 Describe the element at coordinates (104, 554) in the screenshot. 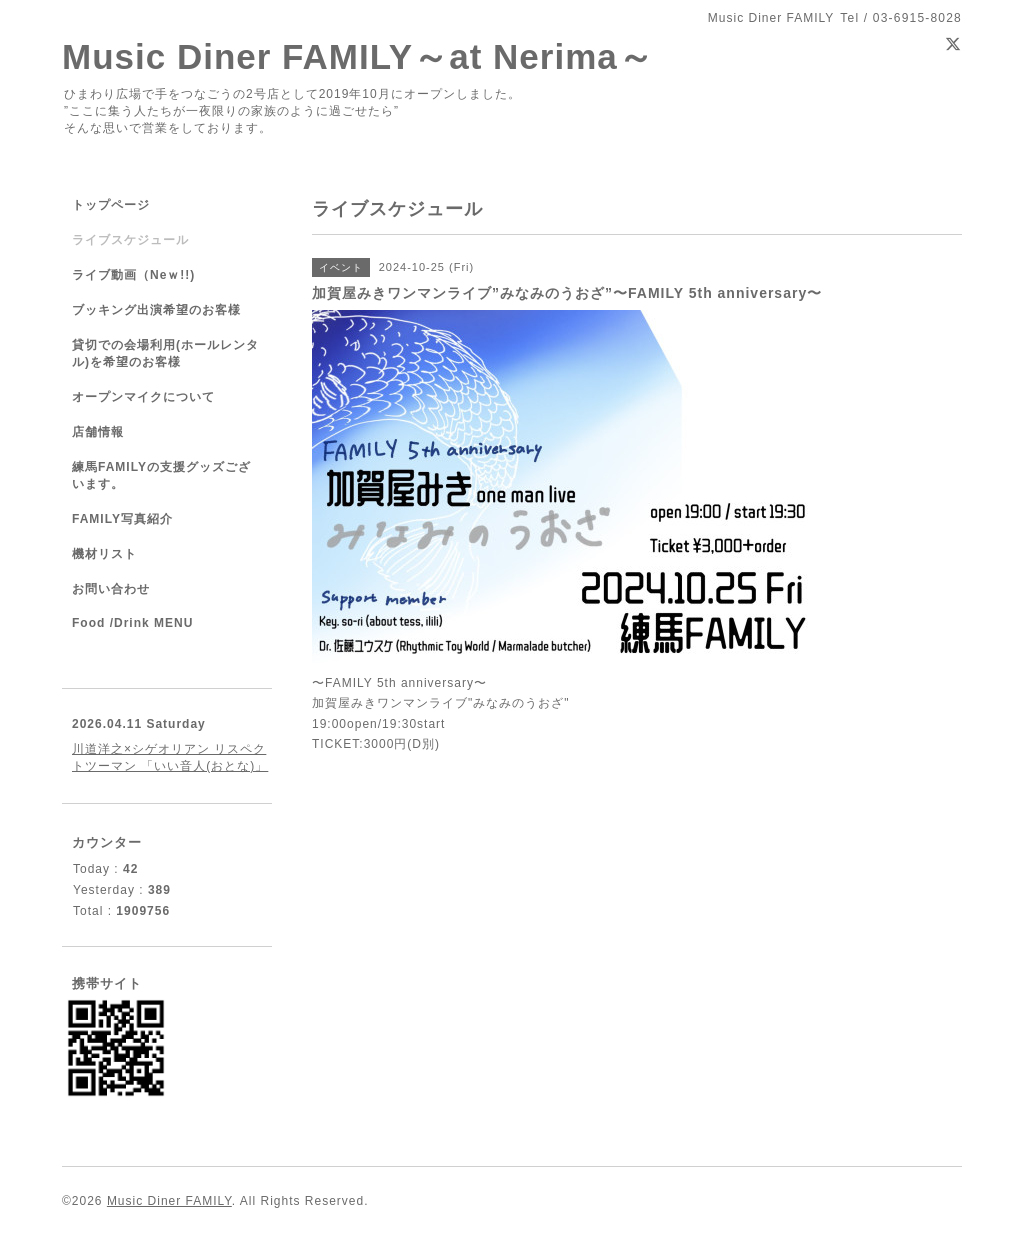

I see `機材リスト` at that location.